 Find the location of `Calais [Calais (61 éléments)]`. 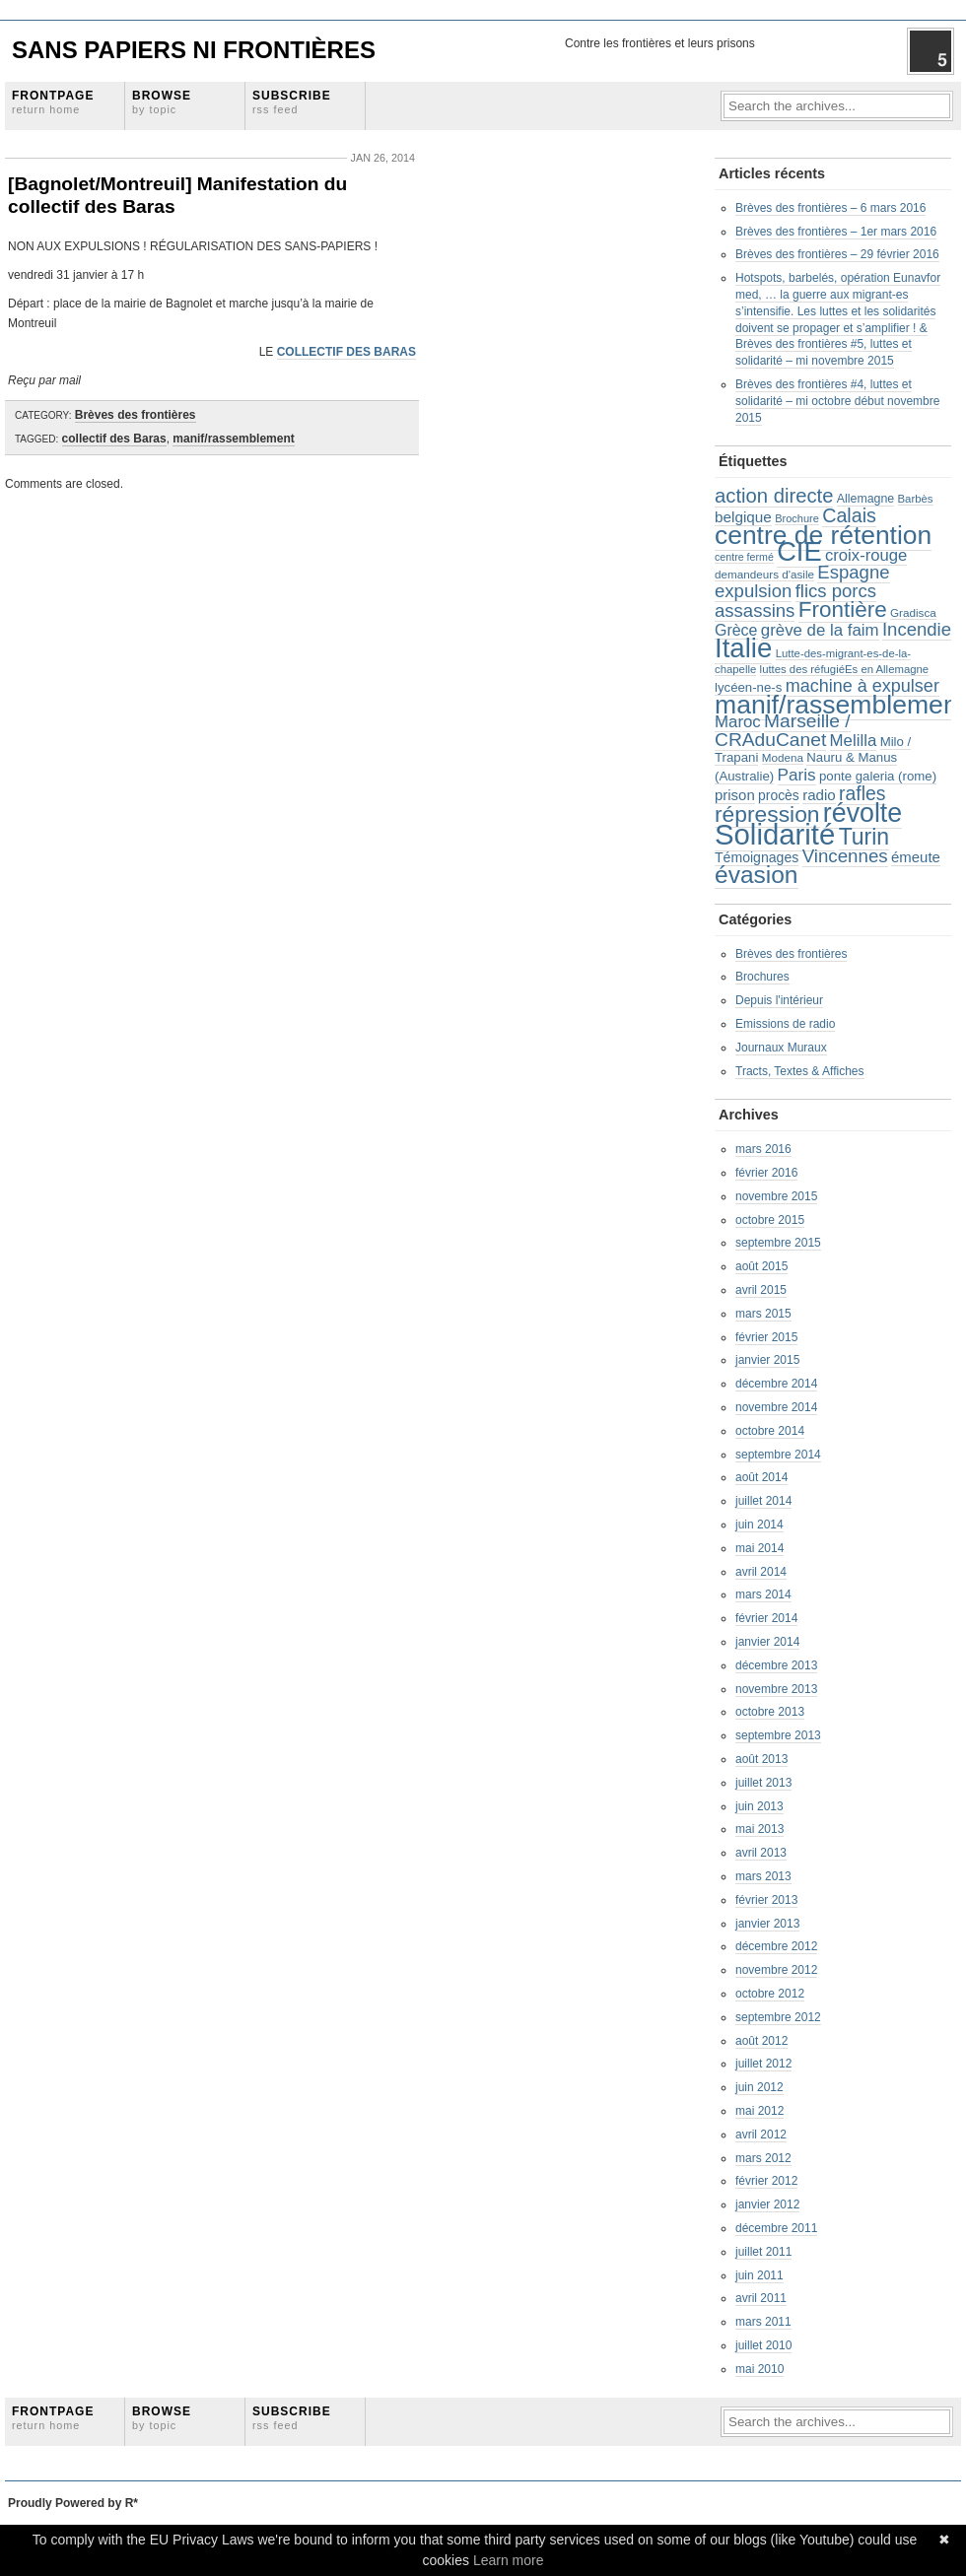

Calais [Calais (61 éléments)] is located at coordinates (849, 515).